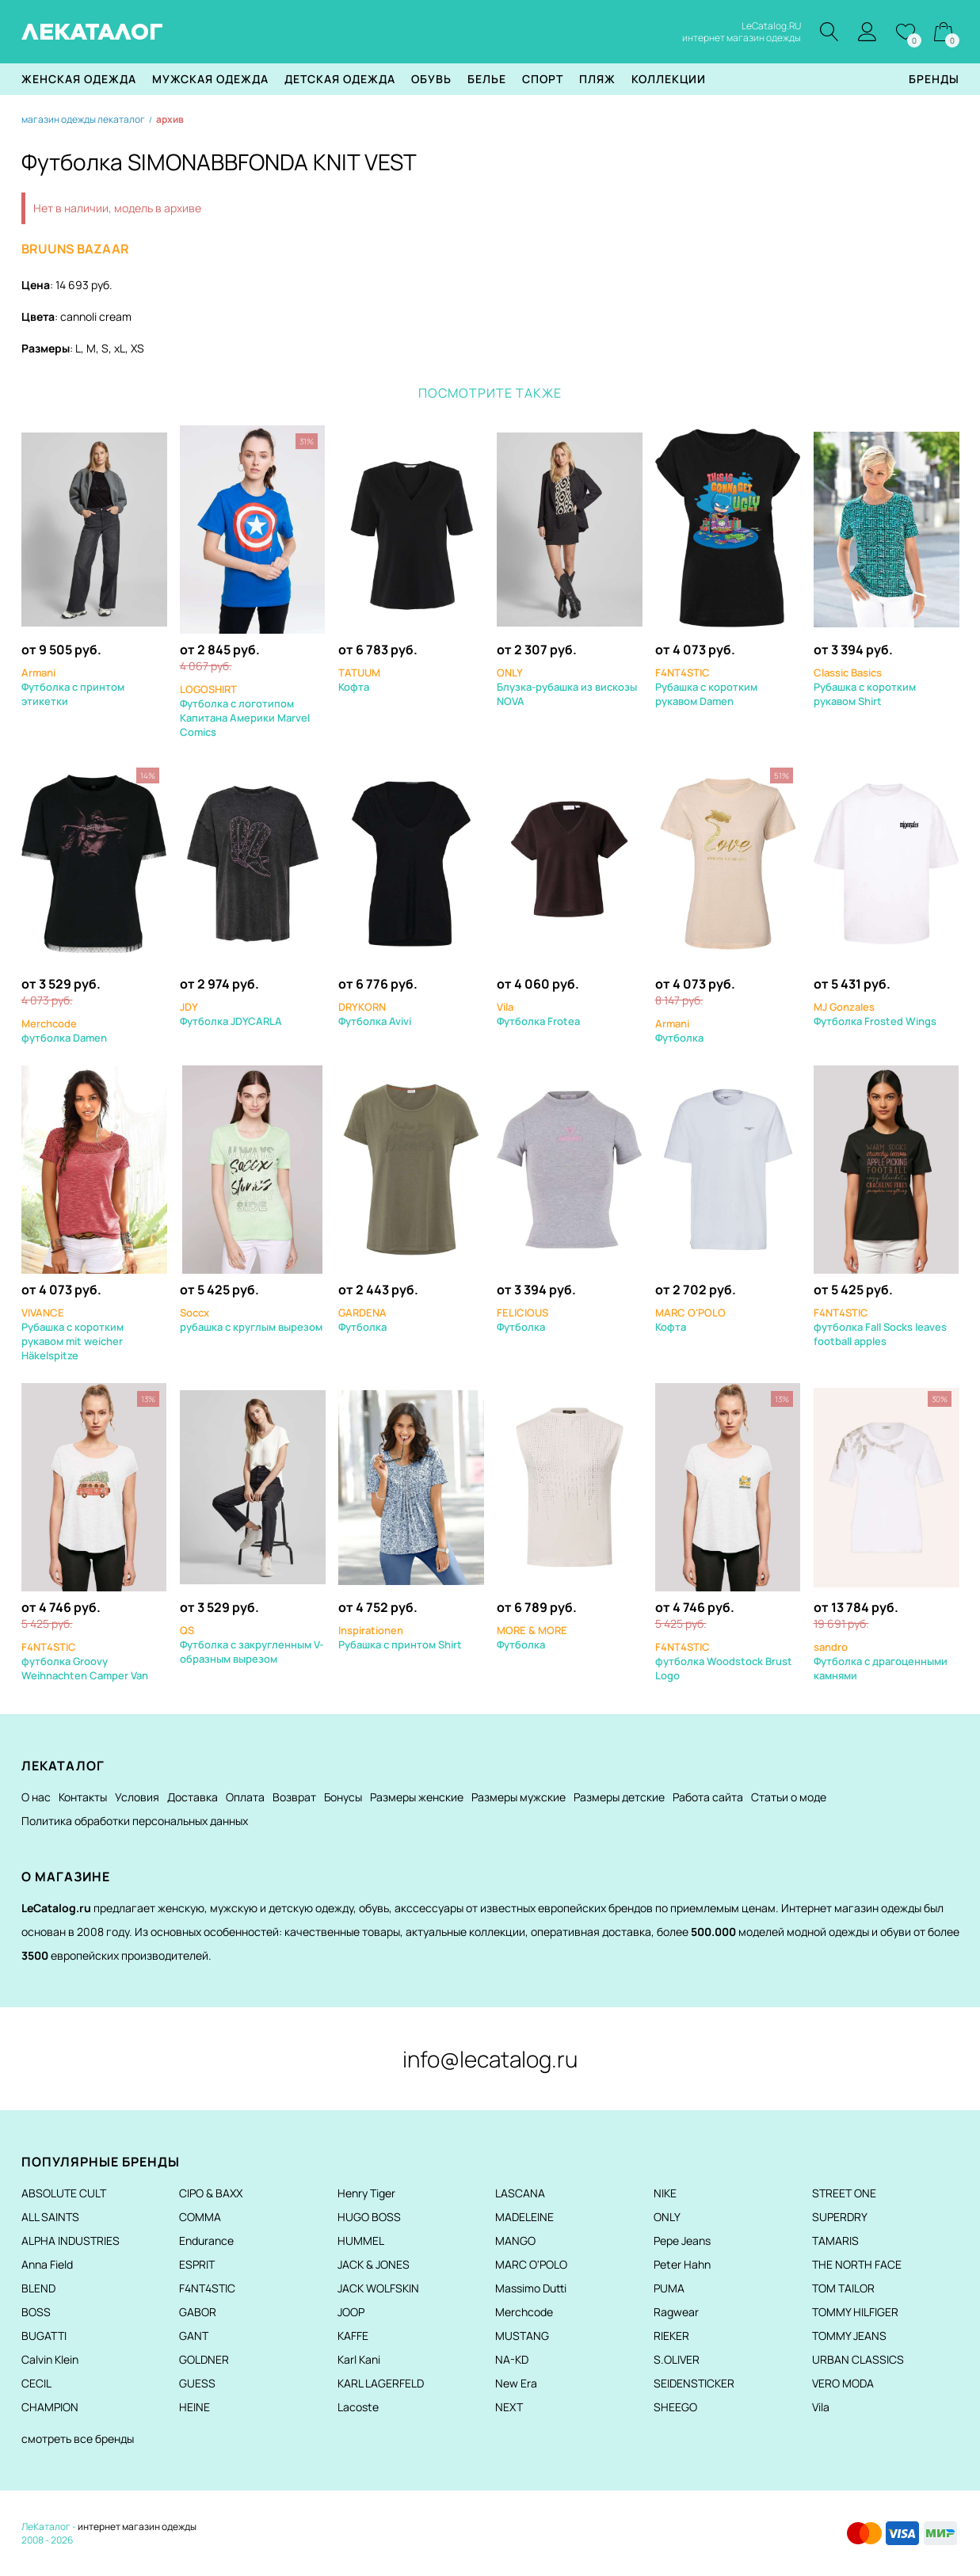 The image size is (980, 2576). I want to click on Женская одежда, so click(78, 78).